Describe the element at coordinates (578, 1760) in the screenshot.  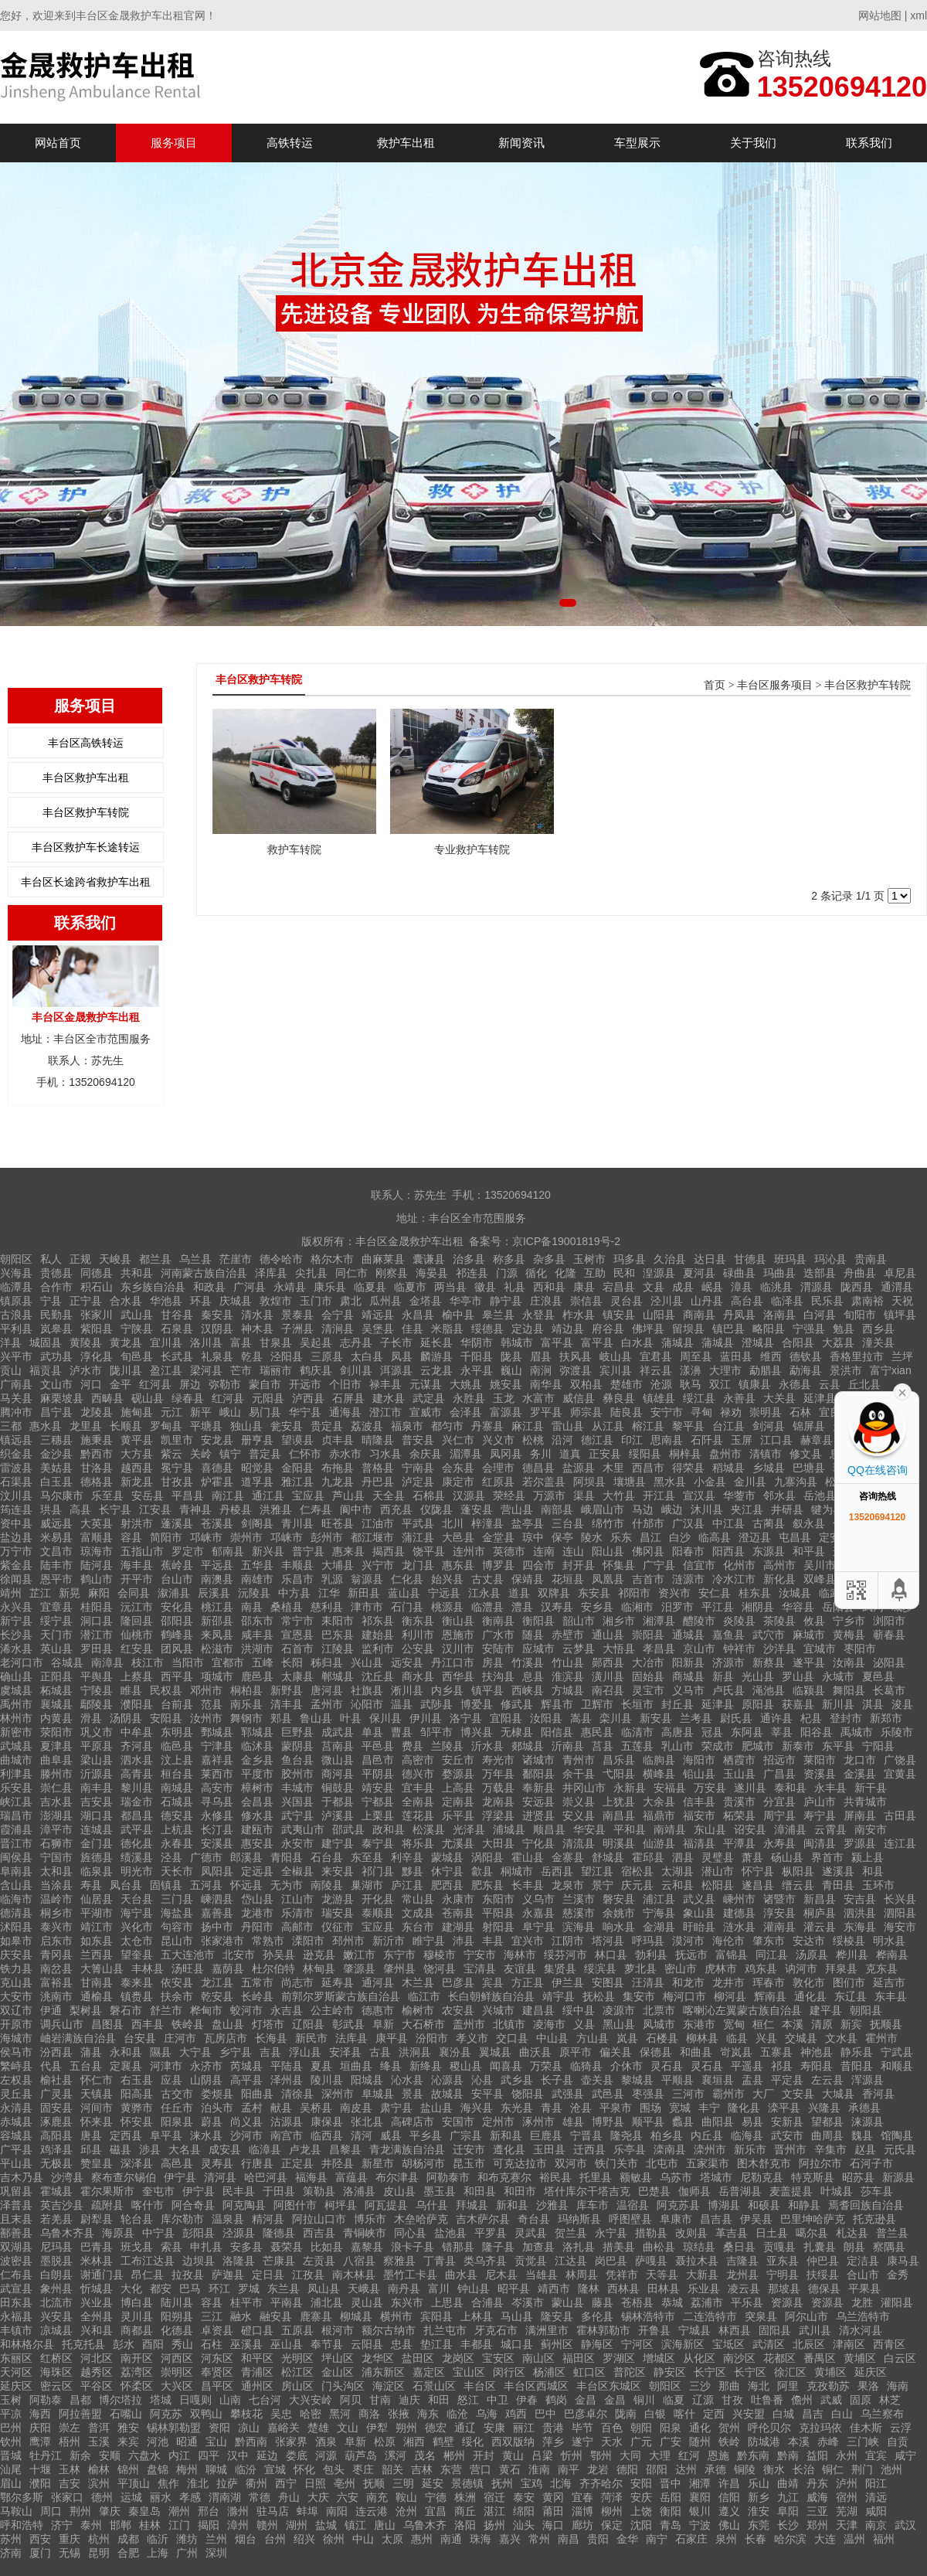
I see `青州市` at that location.